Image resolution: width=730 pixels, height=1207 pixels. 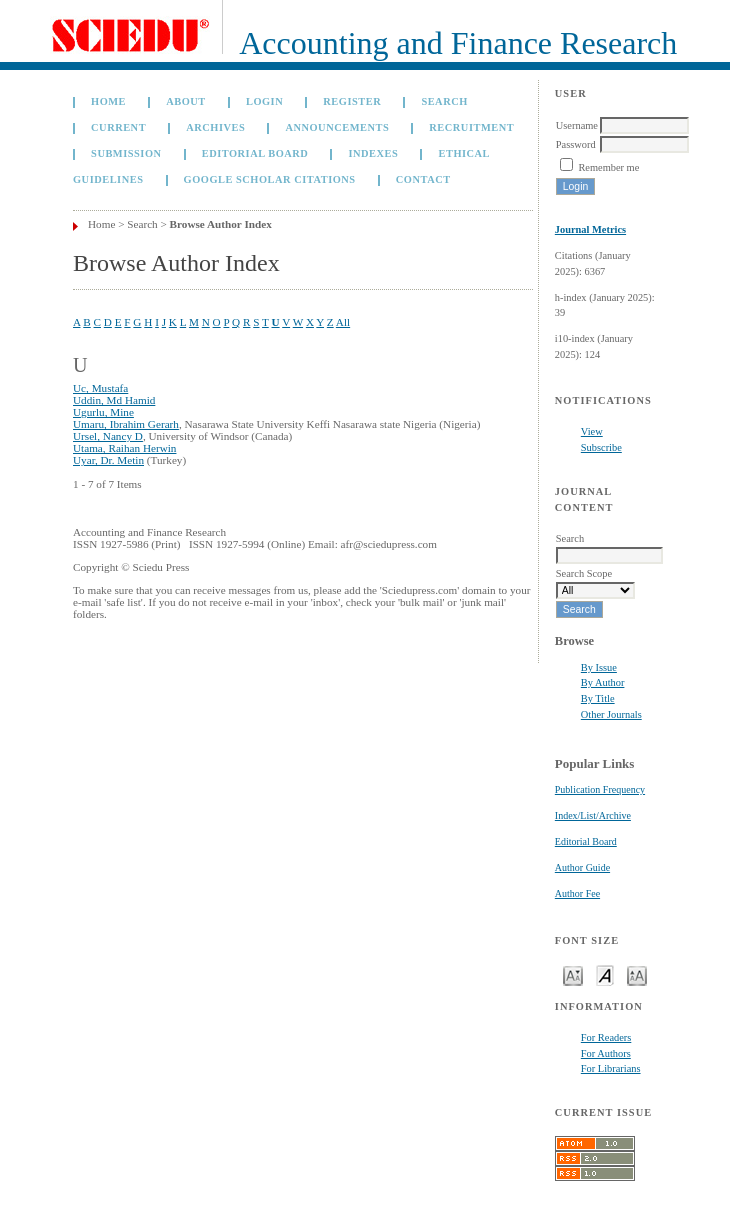 What do you see at coordinates (577, 893) in the screenshot?
I see `Author Fee` at bounding box center [577, 893].